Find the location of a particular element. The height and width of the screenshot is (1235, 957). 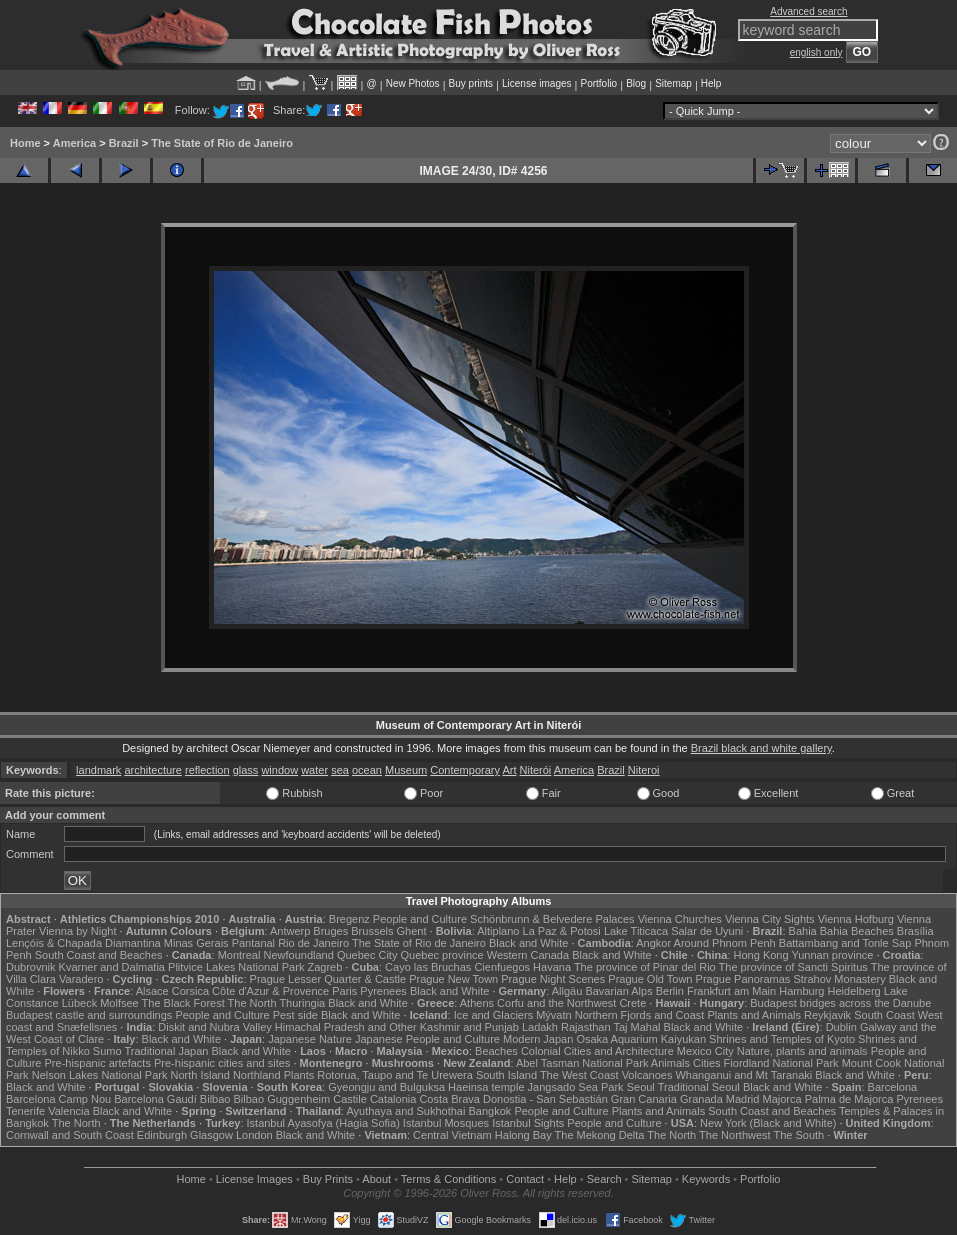

Japanese Nature is located at coordinates (310, 1039).